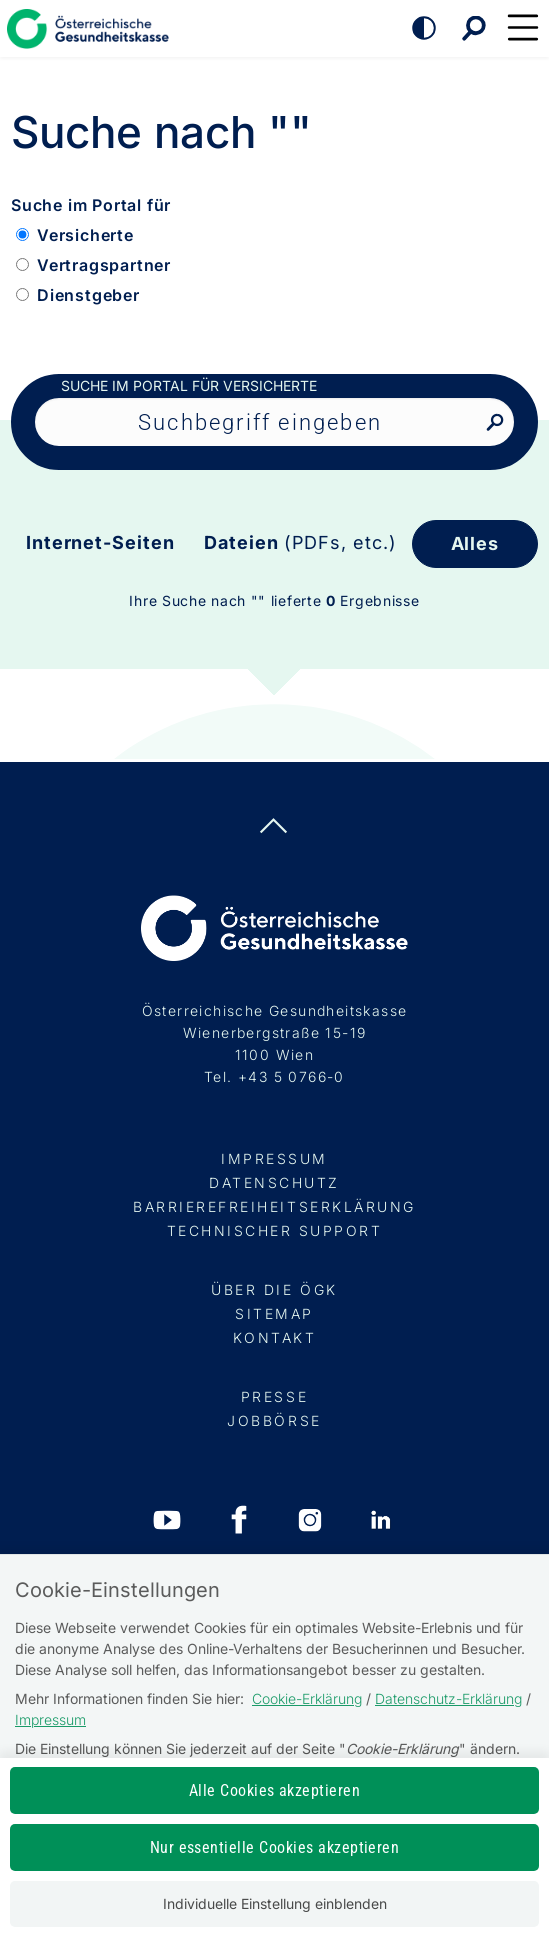 The width and height of the screenshot is (549, 1936). I want to click on Alle Cookies akzeptieren, so click(275, 1790).